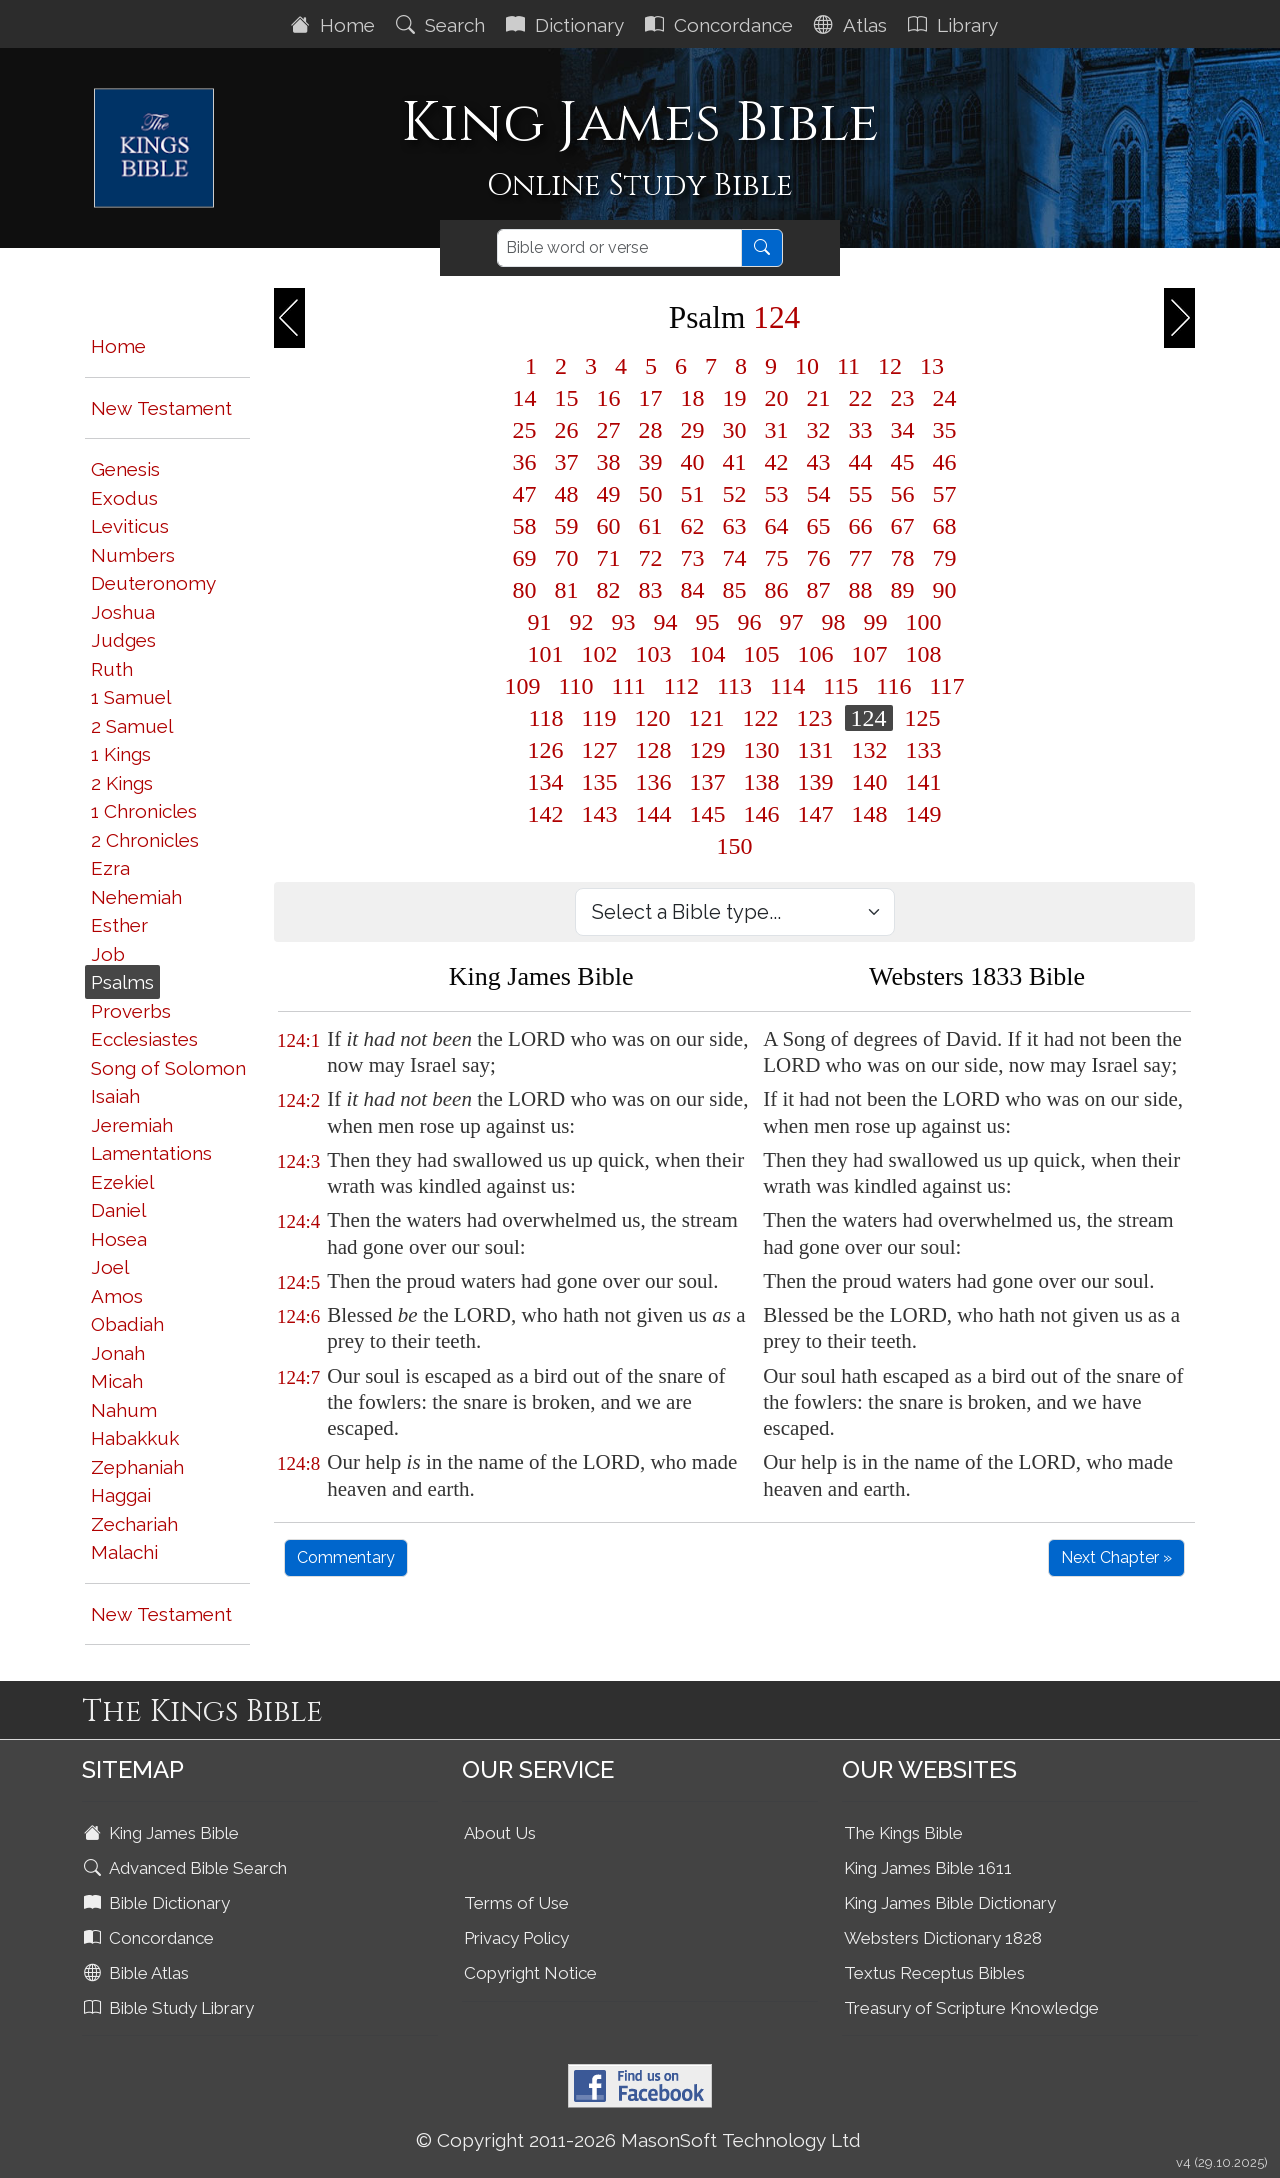  I want to click on 63, so click(735, 526).